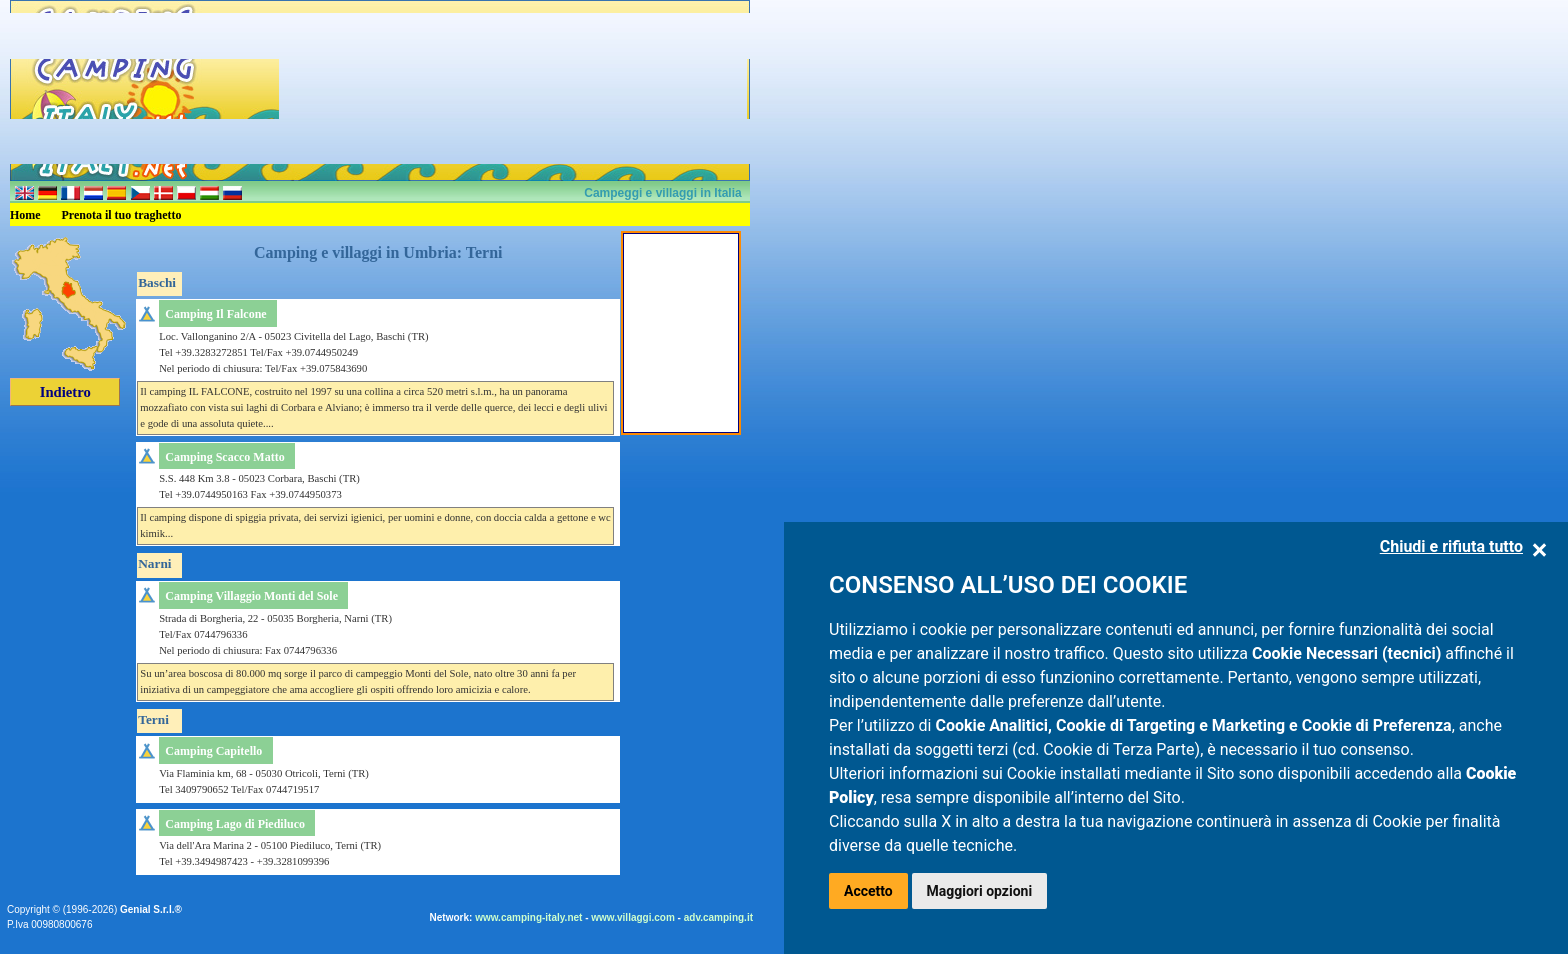 Image resolution: width=1568 pixels, height=954 pixels. What do you see at coordinates (251, 596) in the screenshot?
I see `Camping Villaggio Monti del Sole` at bounding box center [251, 596].